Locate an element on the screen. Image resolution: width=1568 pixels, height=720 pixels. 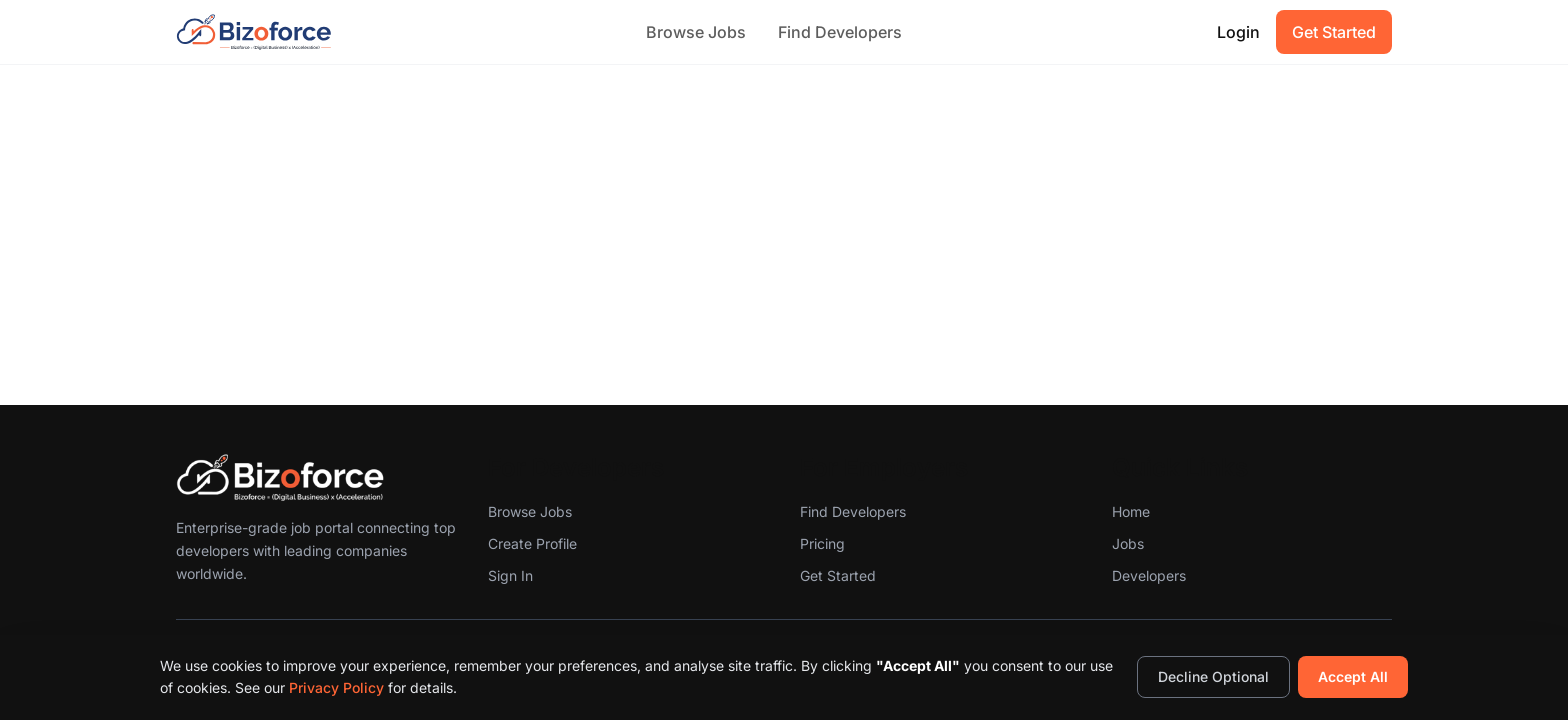
Pricing is located at coordinates (822, 543).